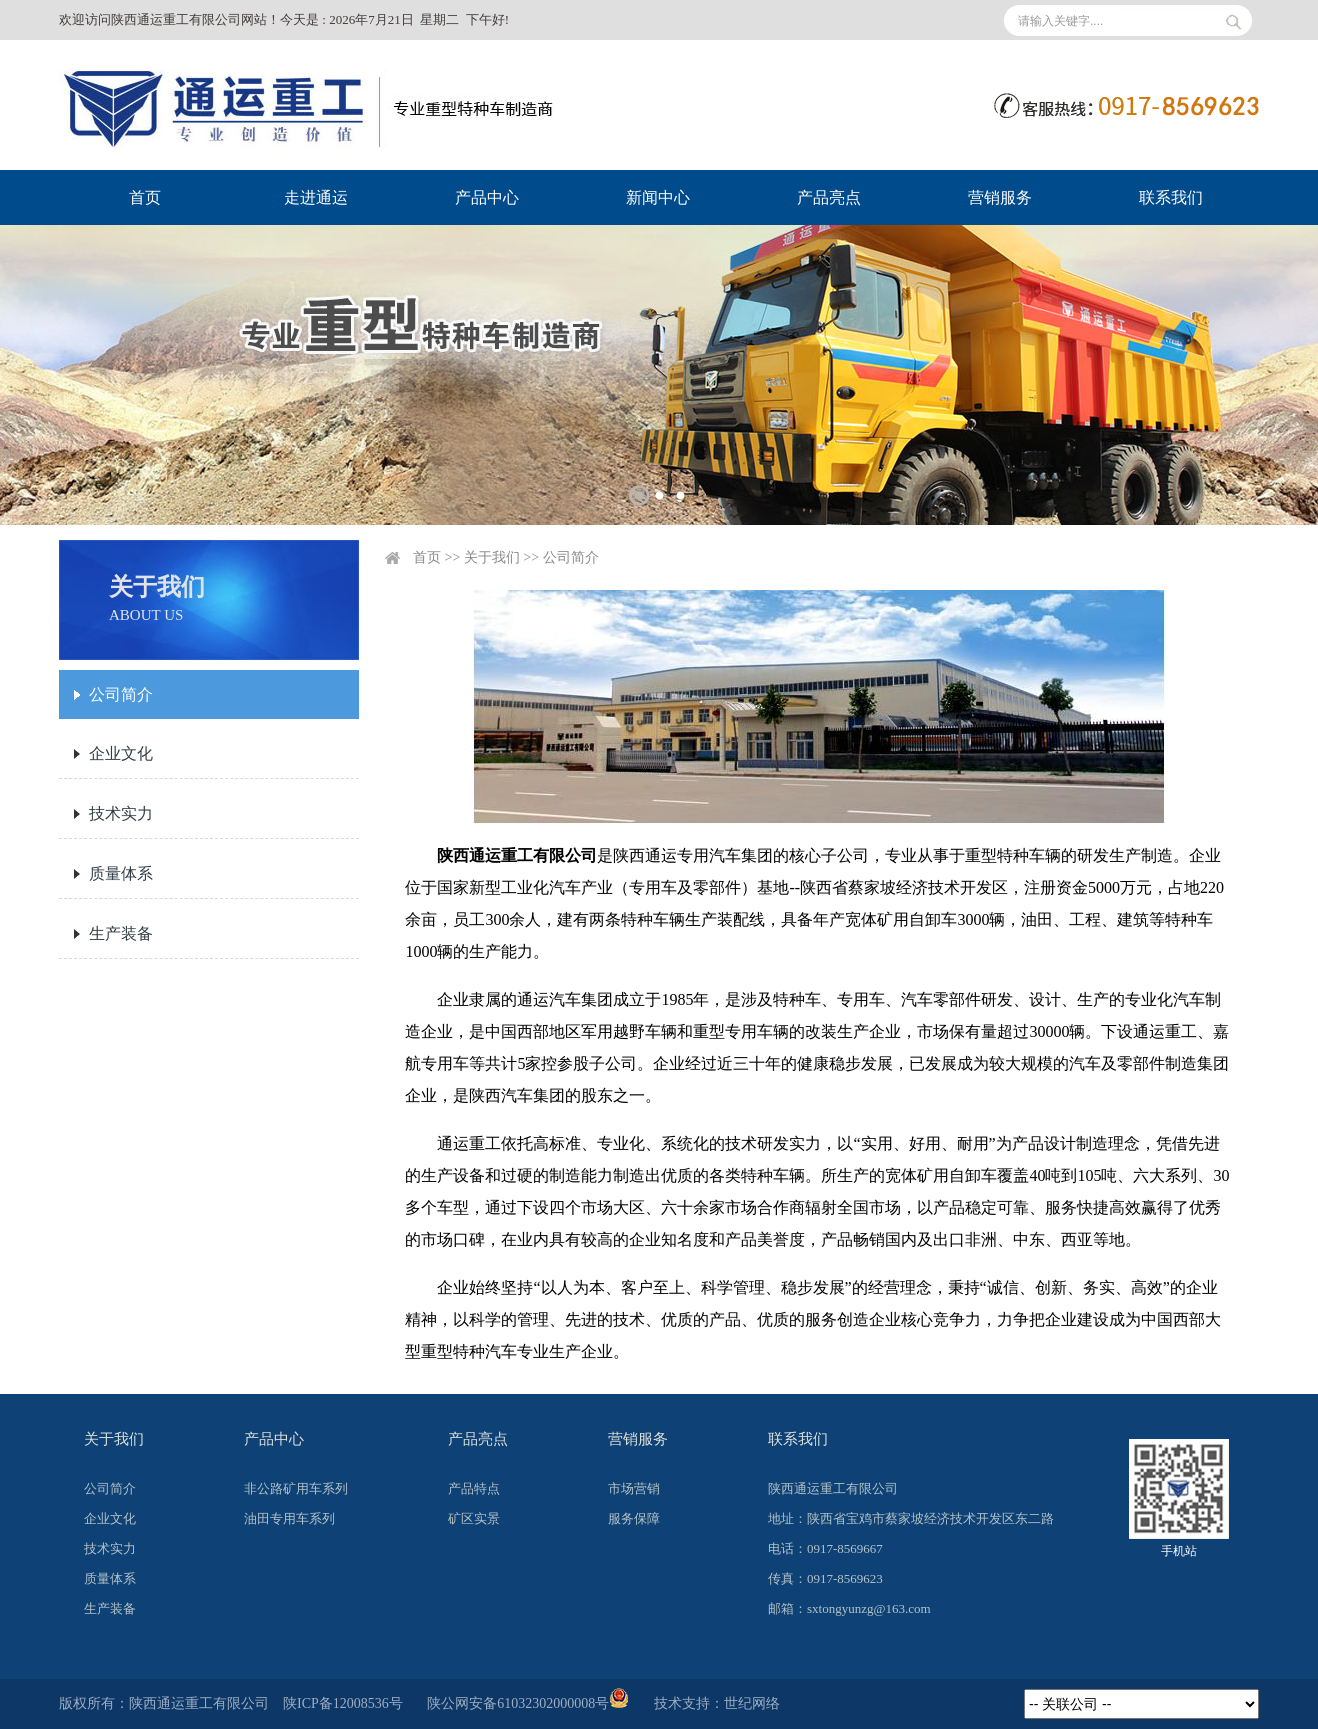 Image resolution: width=1318 pixels, height=1729 pixels. I want to click on 矿区实景, so click(474, 1518).